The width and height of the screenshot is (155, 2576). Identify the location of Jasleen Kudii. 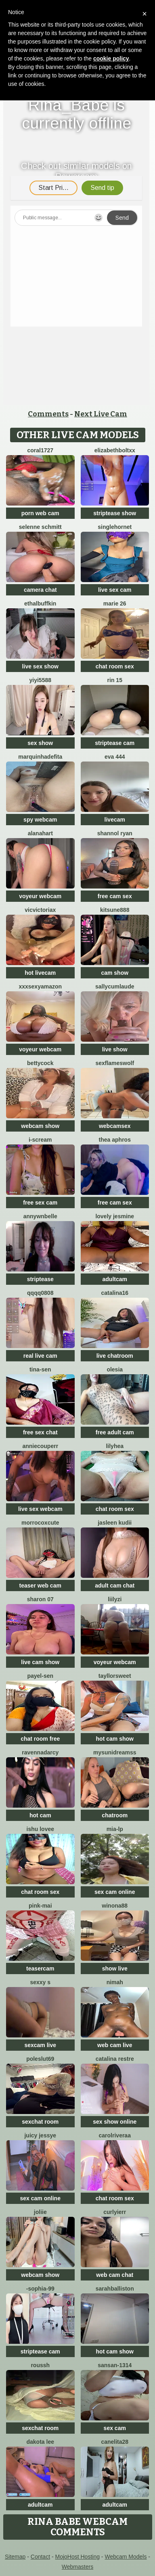
(115, 1522).